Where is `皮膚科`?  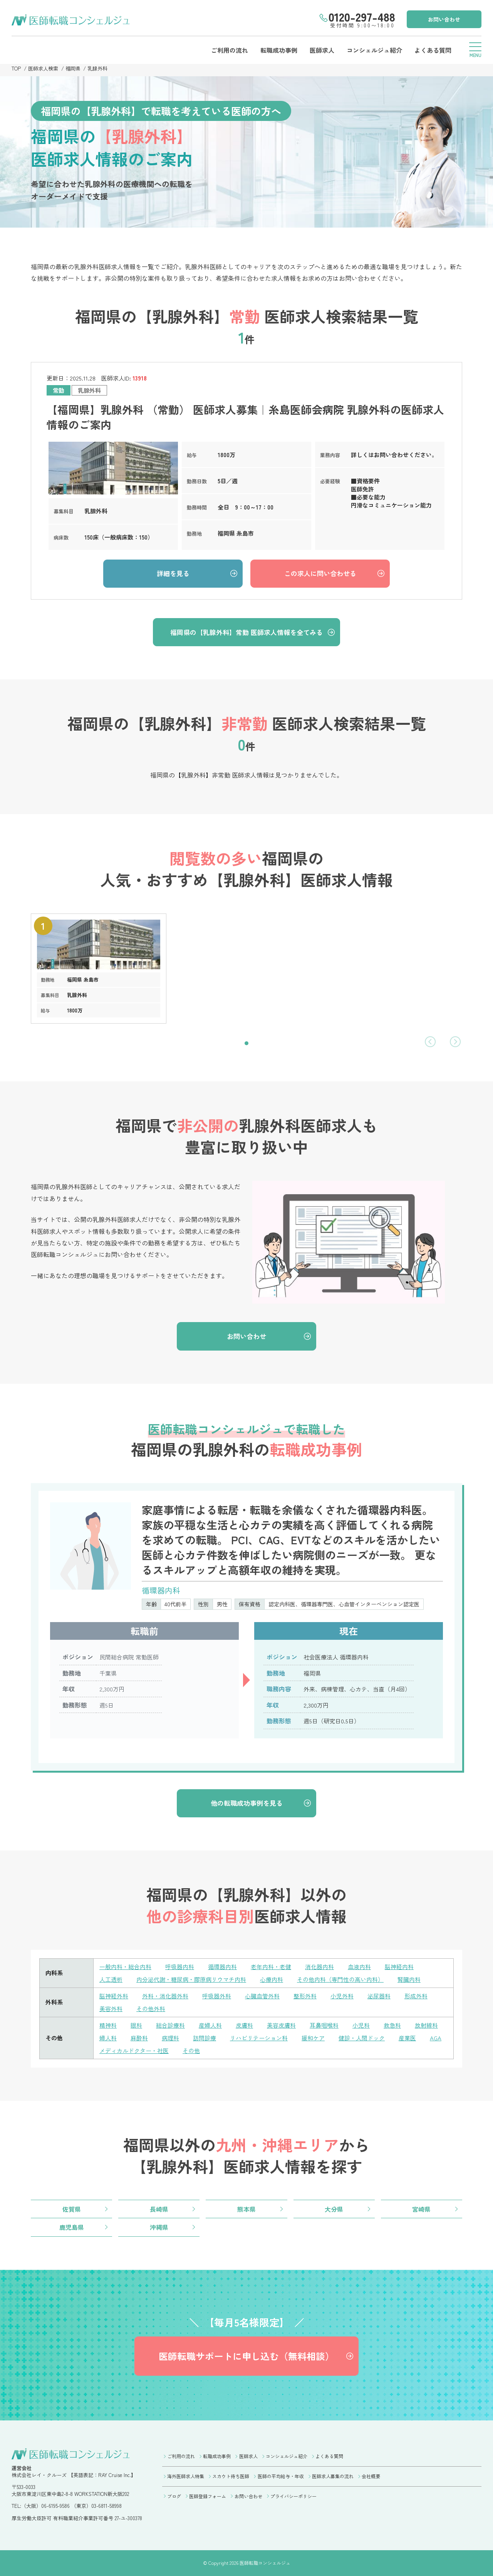
皮膚科 is located at coordinates (244, 2025).